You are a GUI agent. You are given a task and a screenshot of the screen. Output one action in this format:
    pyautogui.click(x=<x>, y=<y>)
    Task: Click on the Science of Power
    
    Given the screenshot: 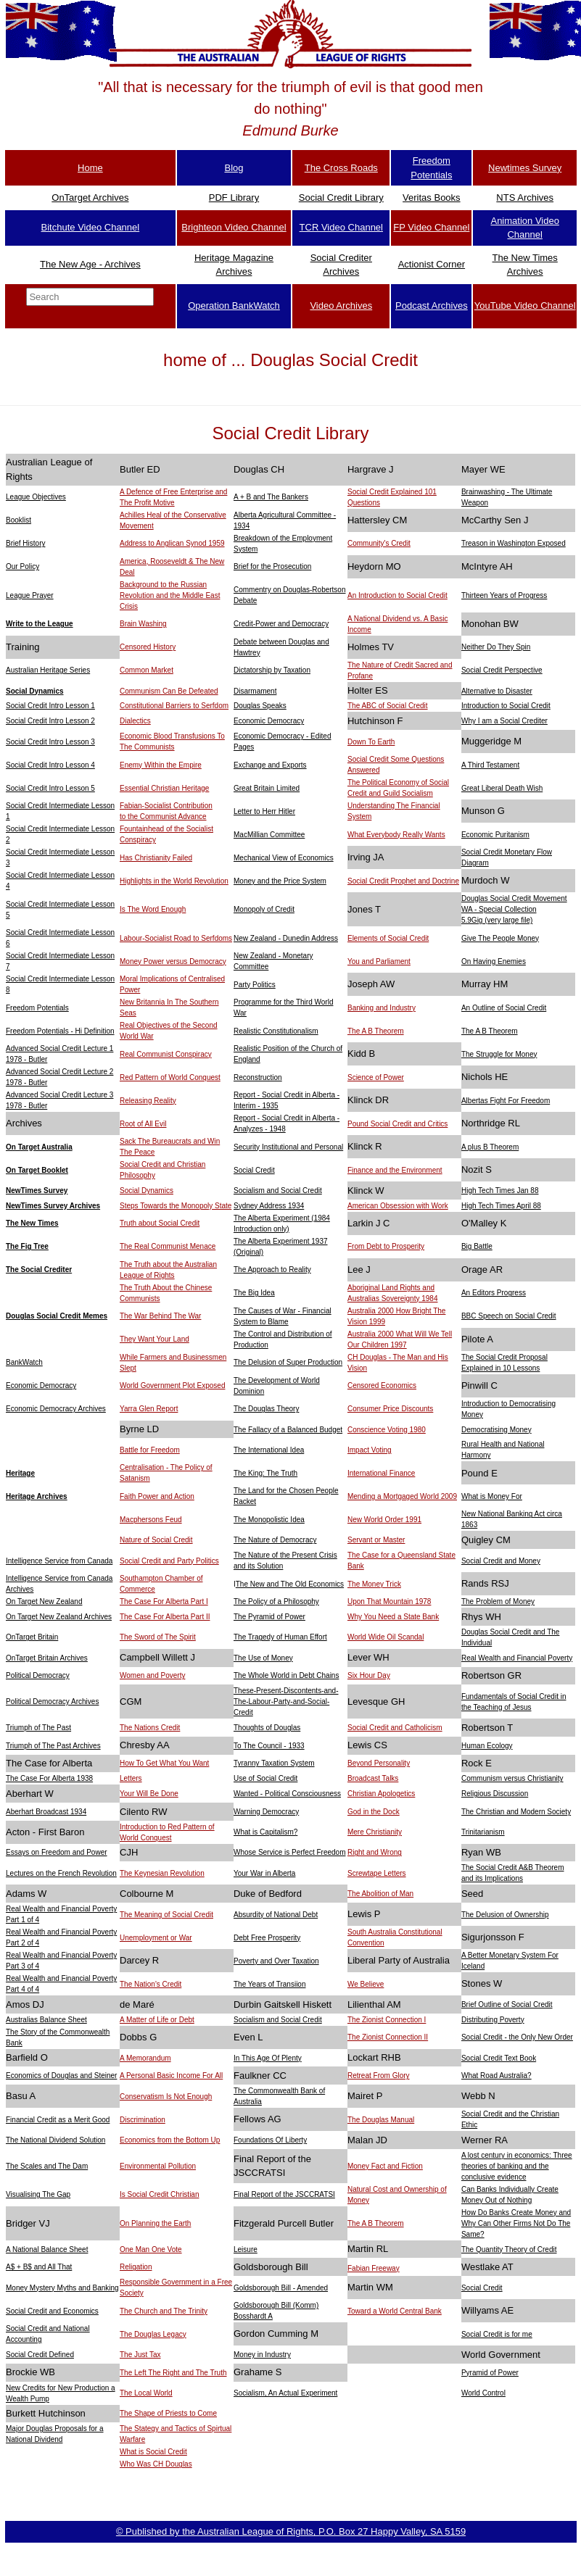 What is the action you would take?
    pyautogui.click(x=375, y=1077)
    